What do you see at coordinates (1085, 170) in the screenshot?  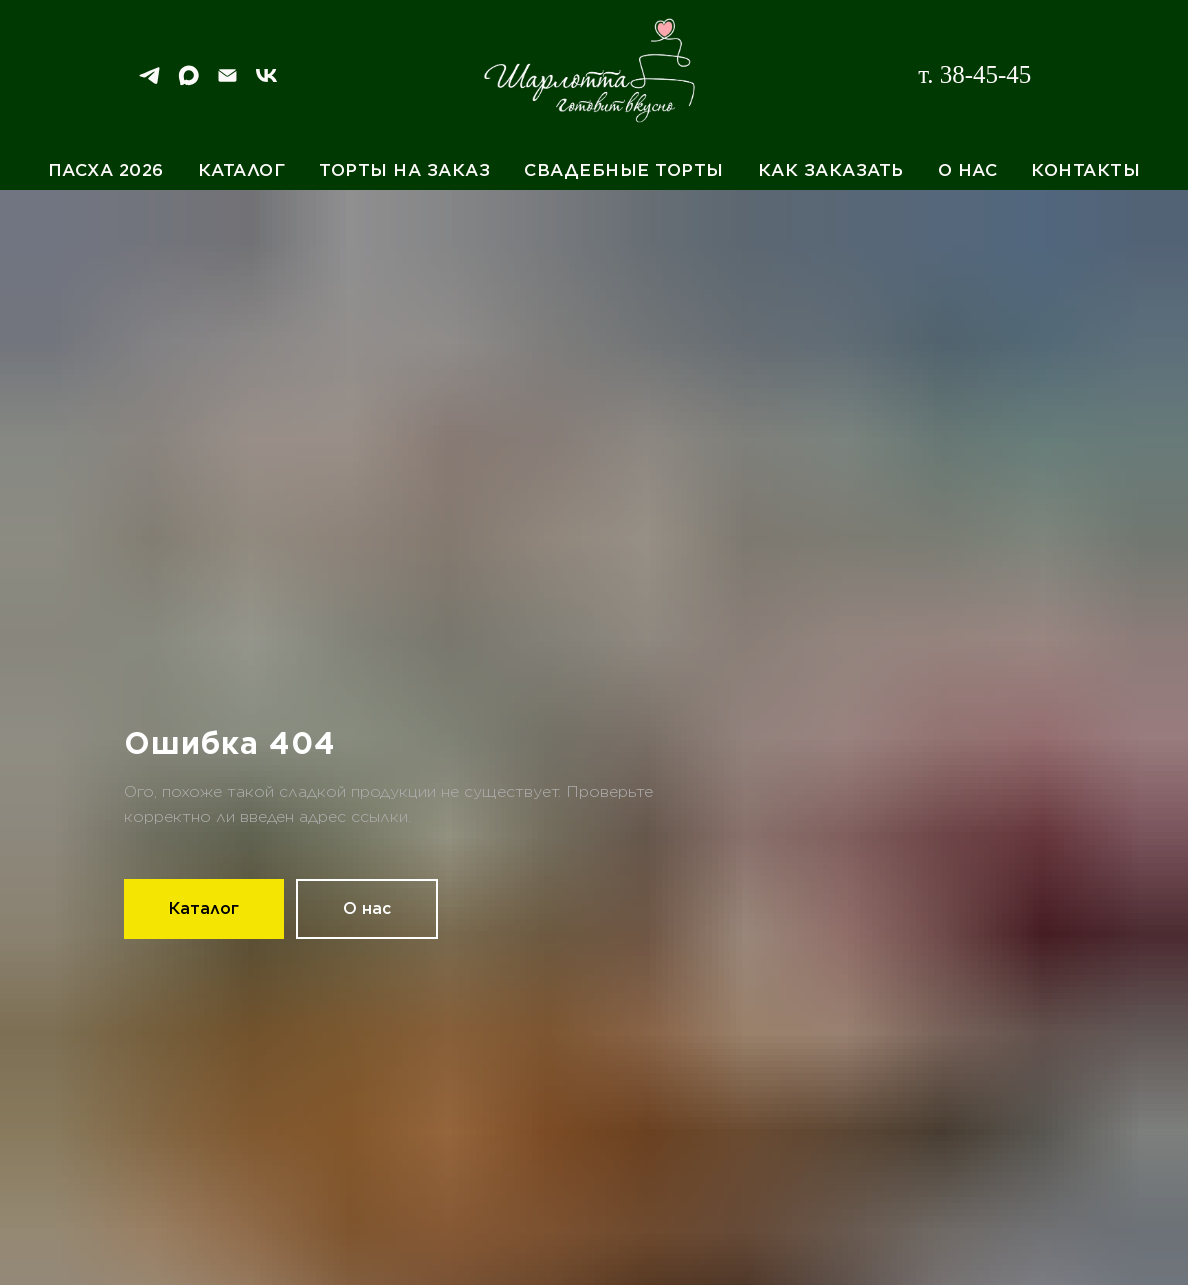 I see `Контакты` at bounding box center [1085, 170].